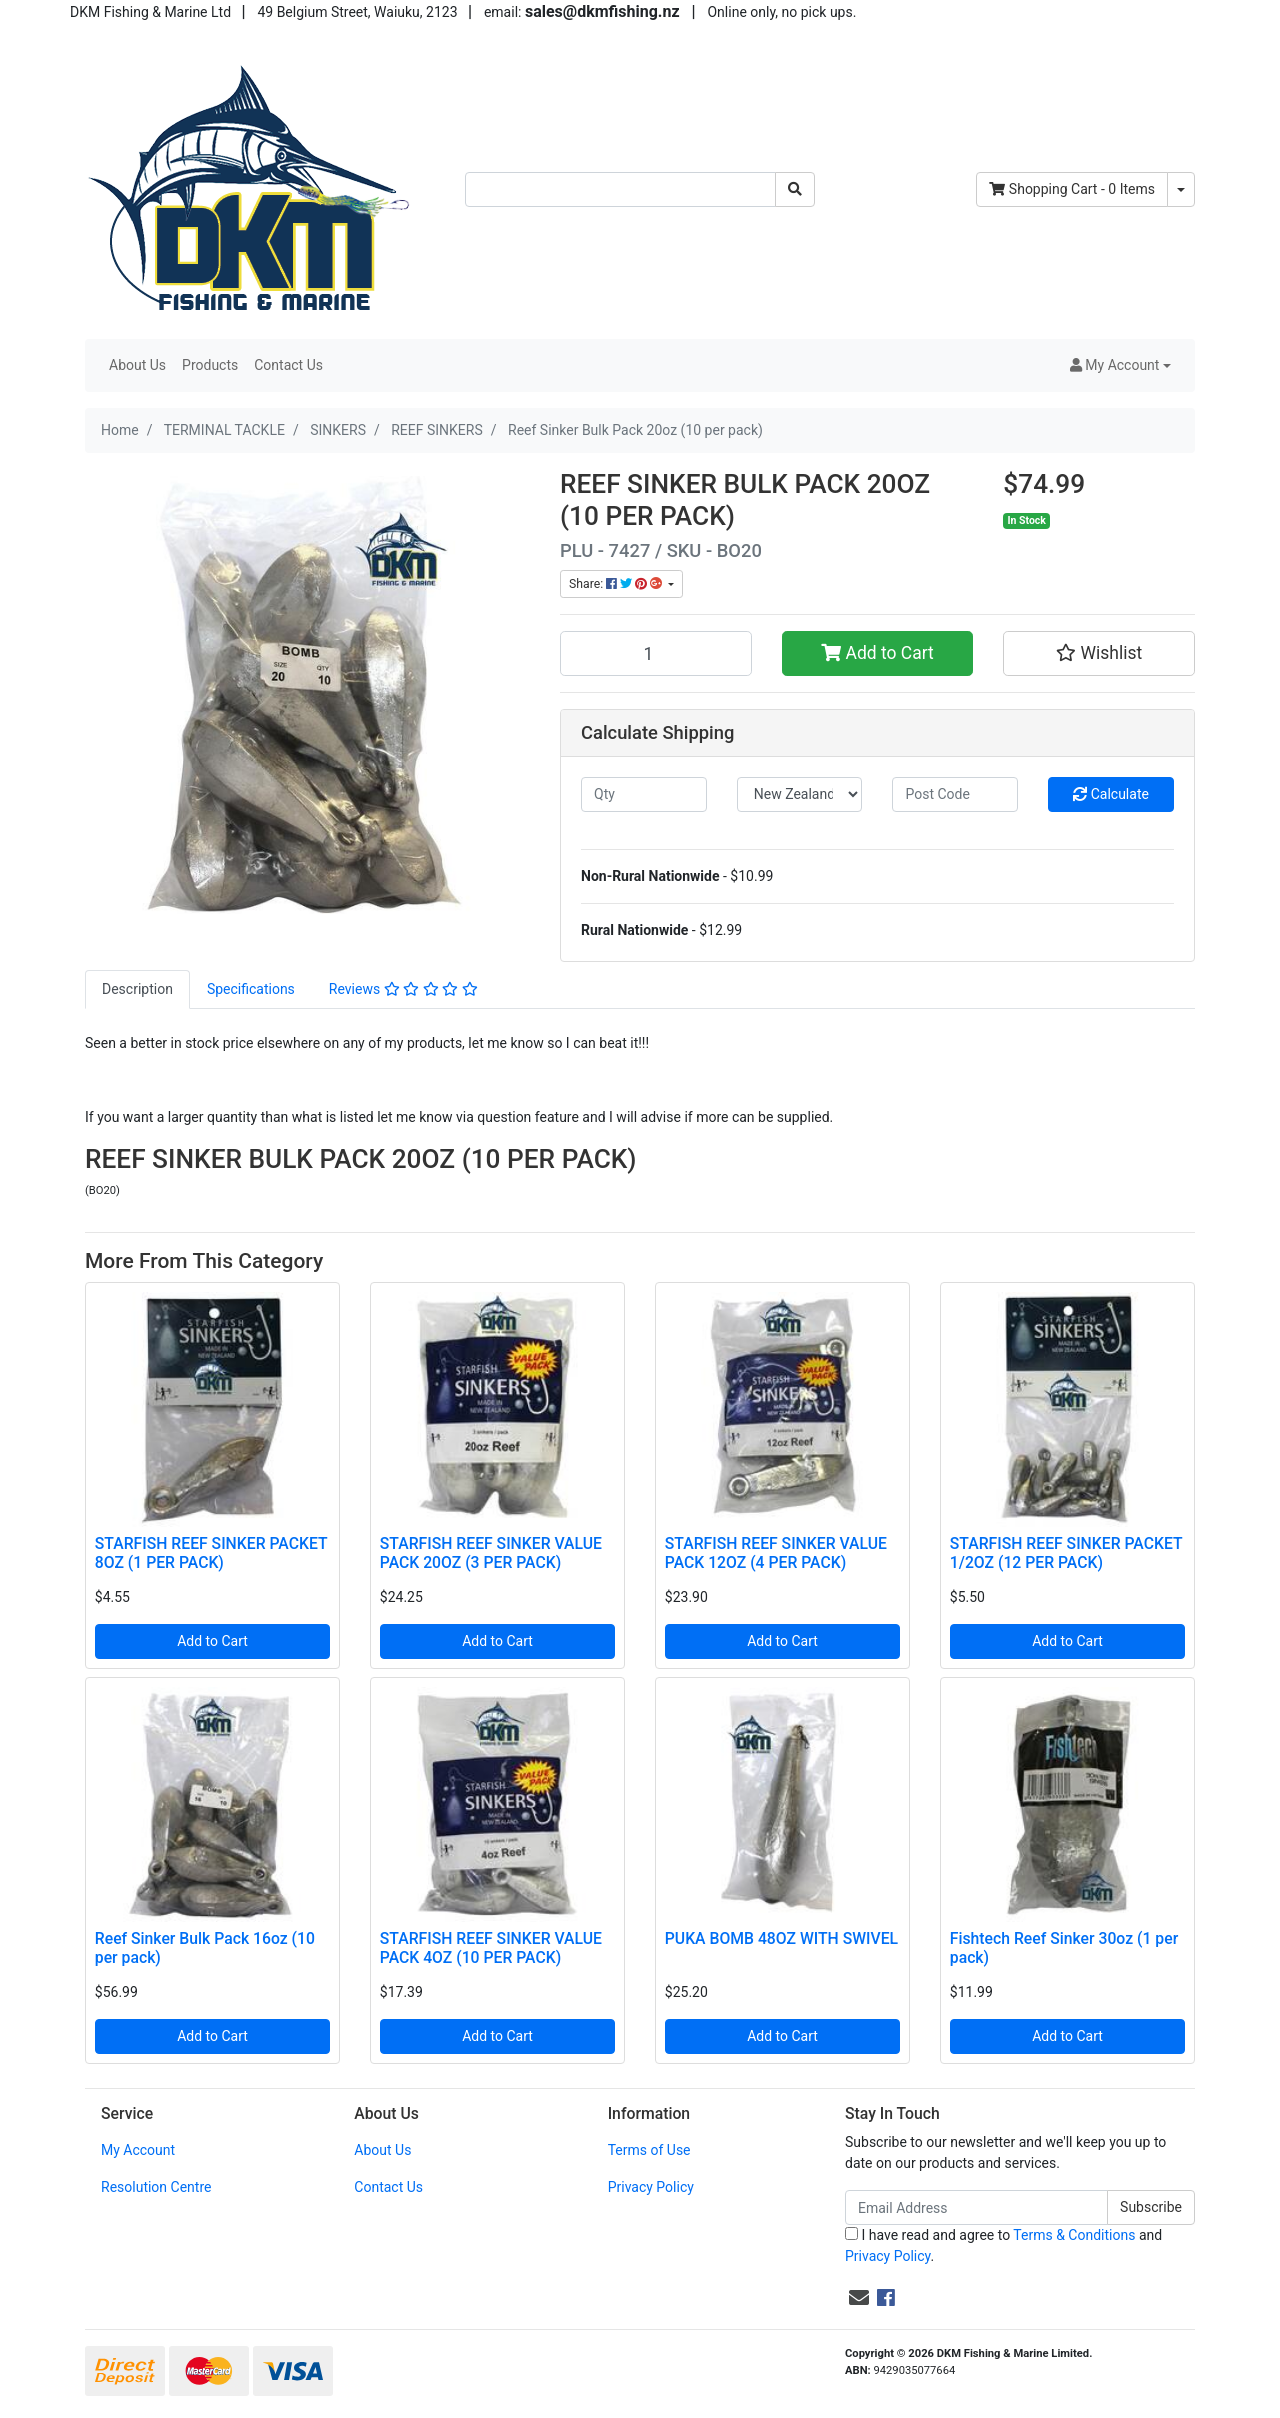 This screenshot has height=2418, width=1280. What do you see at coordinates (617, 584) in the screenshot?
I see `Share: [Share product]` at bounding box center [617, 584].